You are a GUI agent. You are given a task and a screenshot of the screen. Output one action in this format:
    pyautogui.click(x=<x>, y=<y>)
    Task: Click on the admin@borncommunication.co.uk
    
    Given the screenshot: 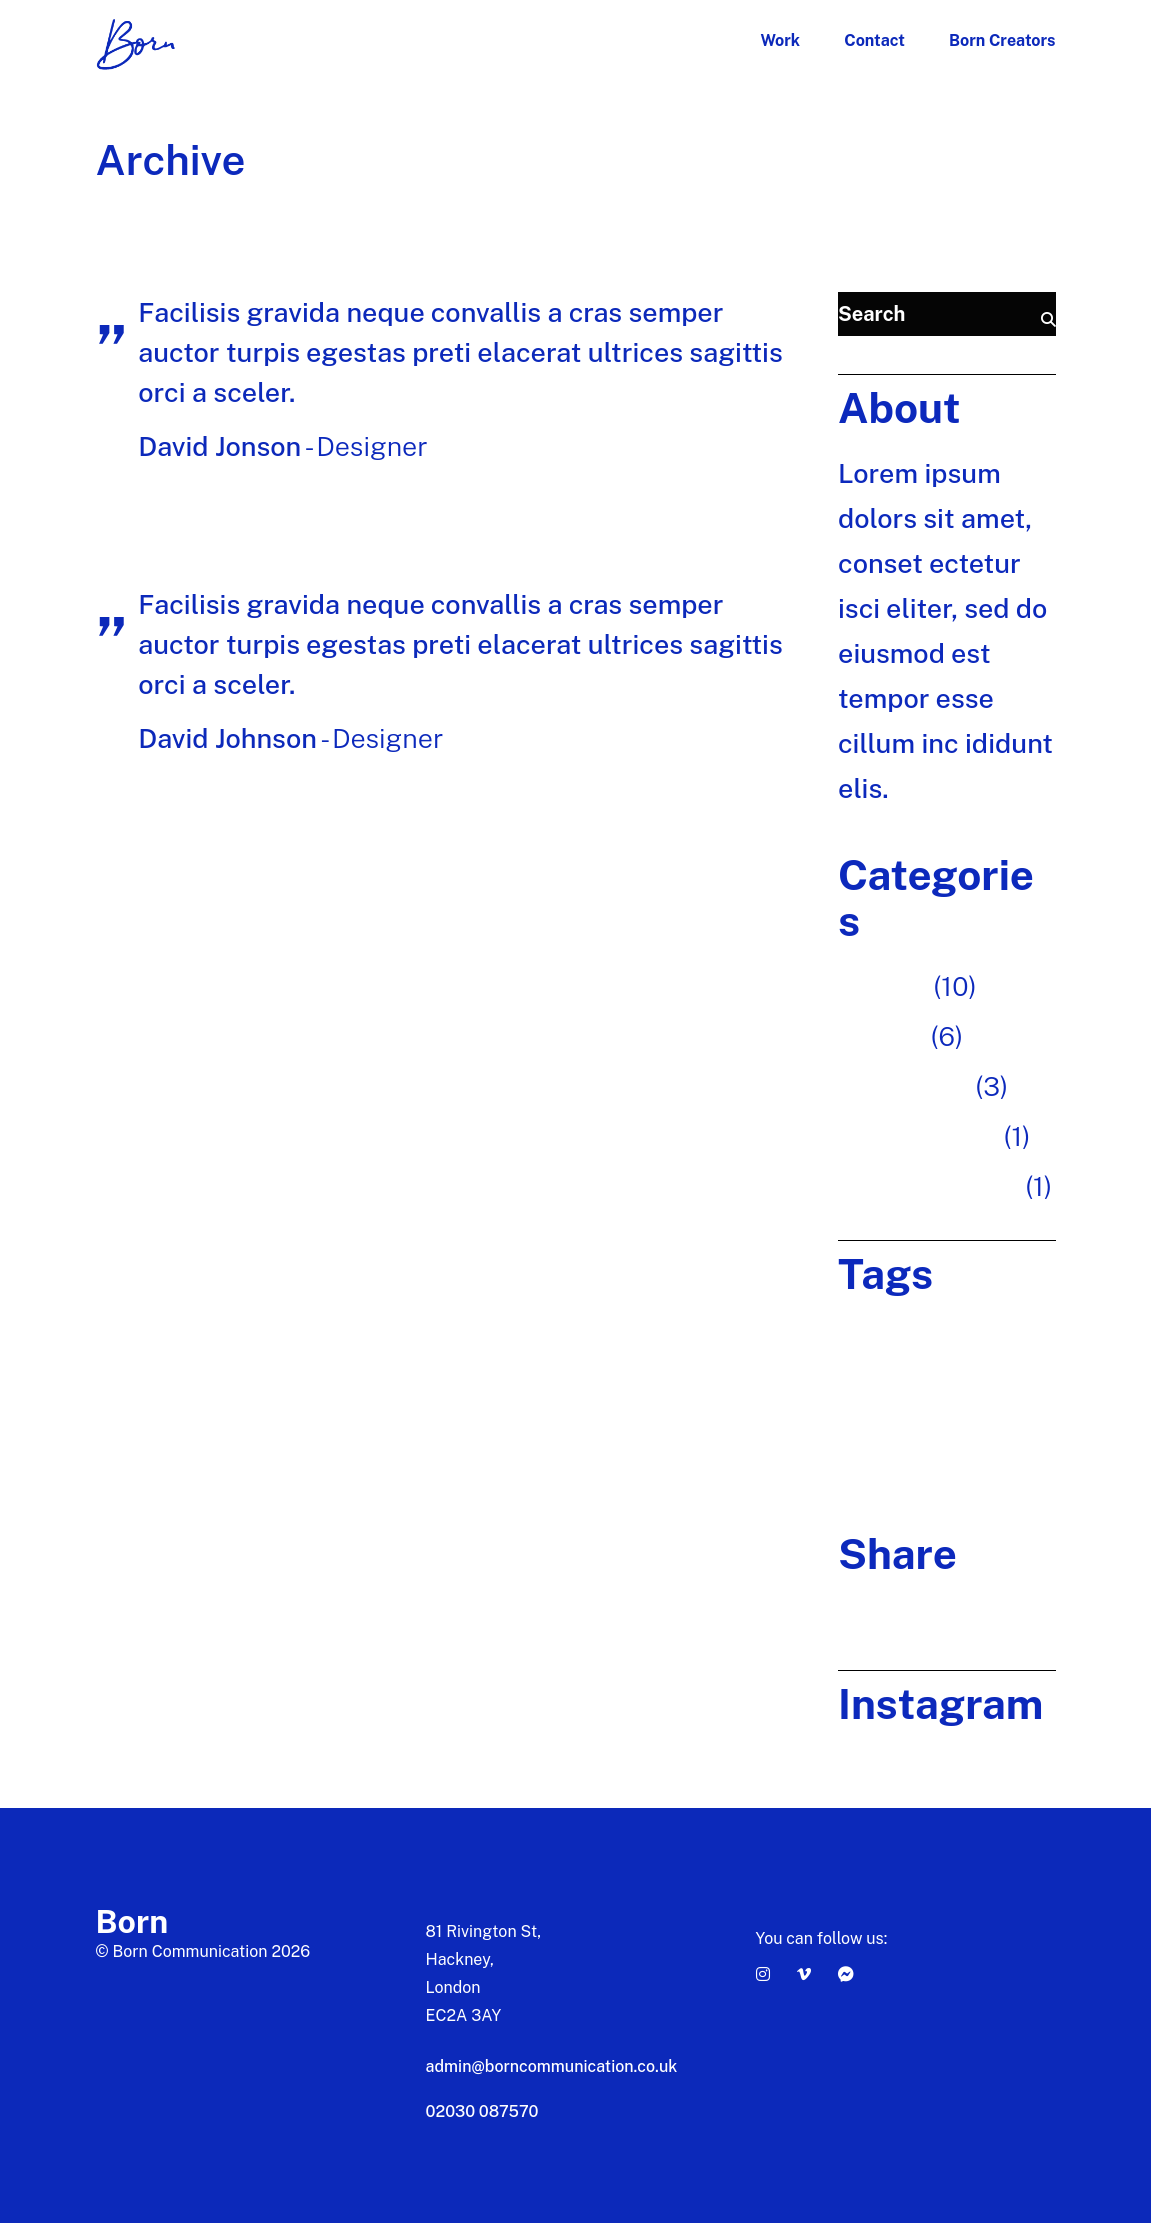 What is the action you would take?
    pyautogui.click(x=552, y=2066)
    